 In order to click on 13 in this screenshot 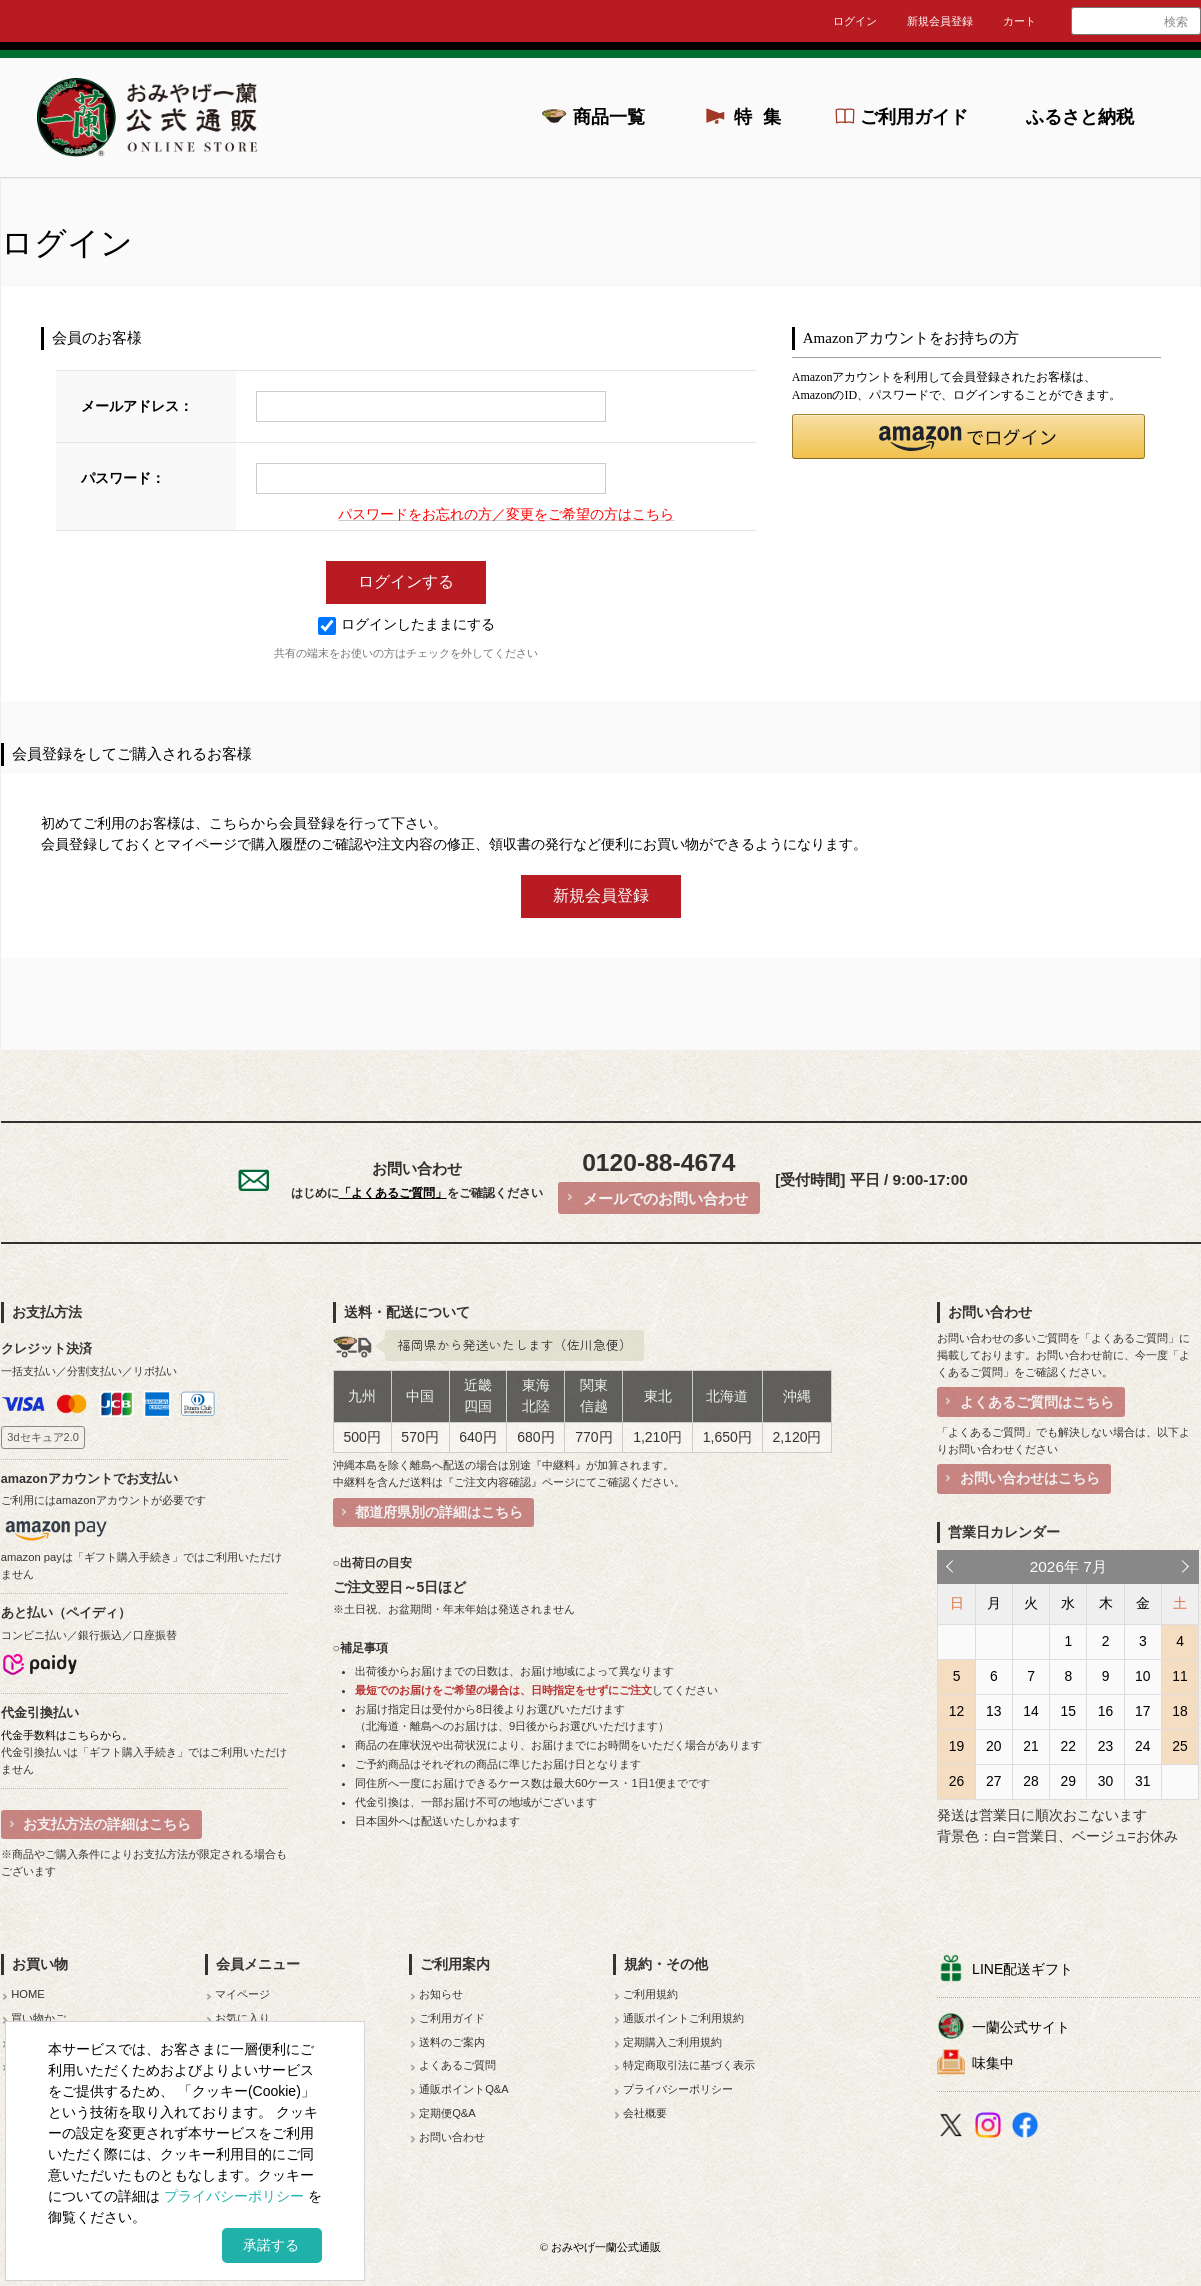, I will do `click(993, 1711)`.